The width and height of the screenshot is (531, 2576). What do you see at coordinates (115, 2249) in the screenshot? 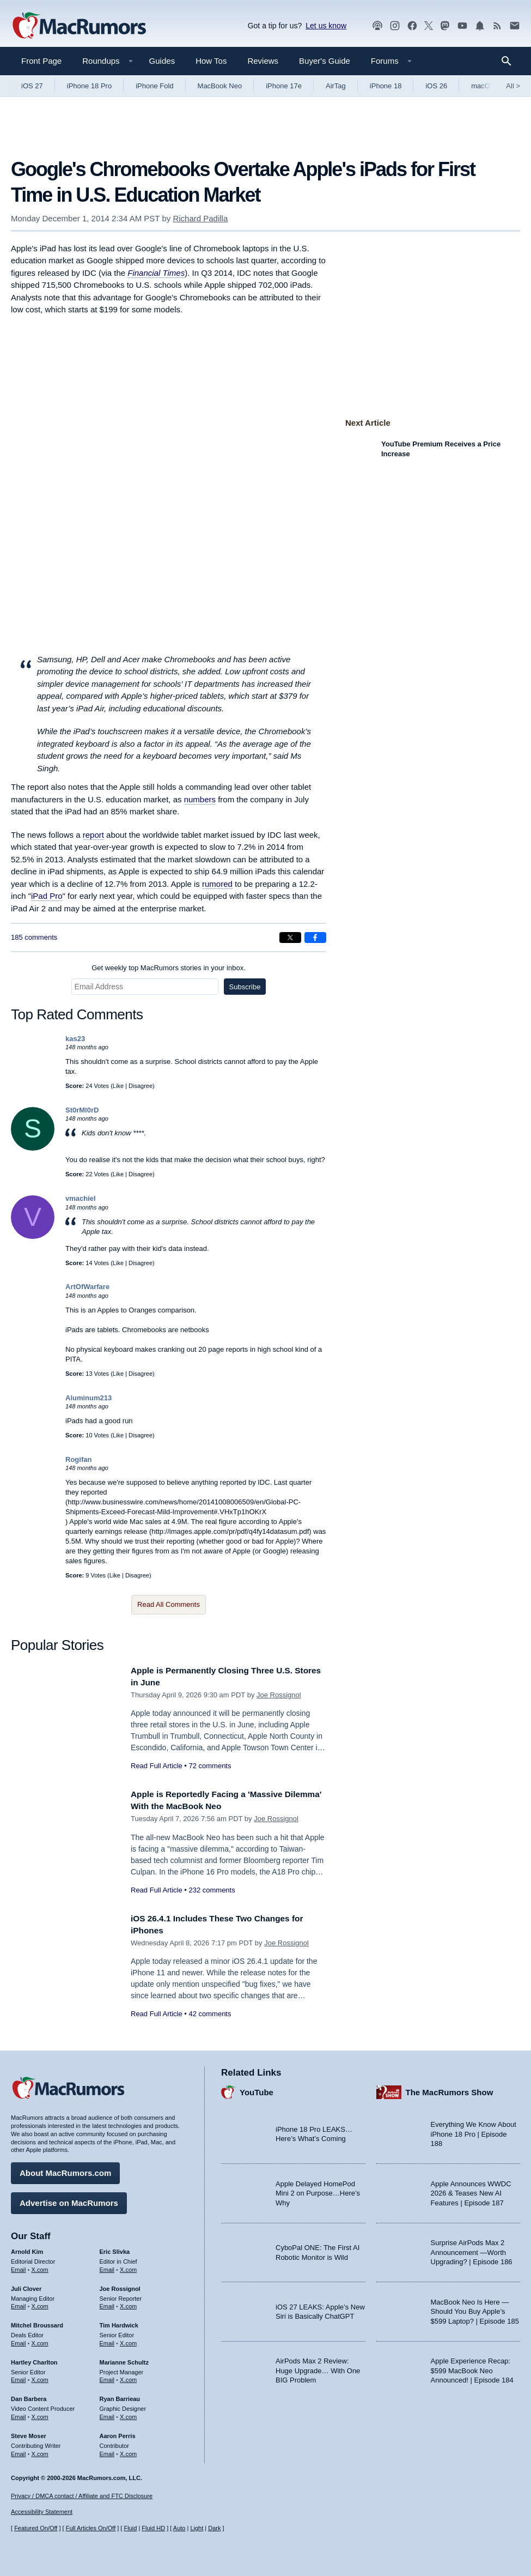
I see `Eric Slivka [Eric Slivka's articles]` at bounding box center [115, 2249].